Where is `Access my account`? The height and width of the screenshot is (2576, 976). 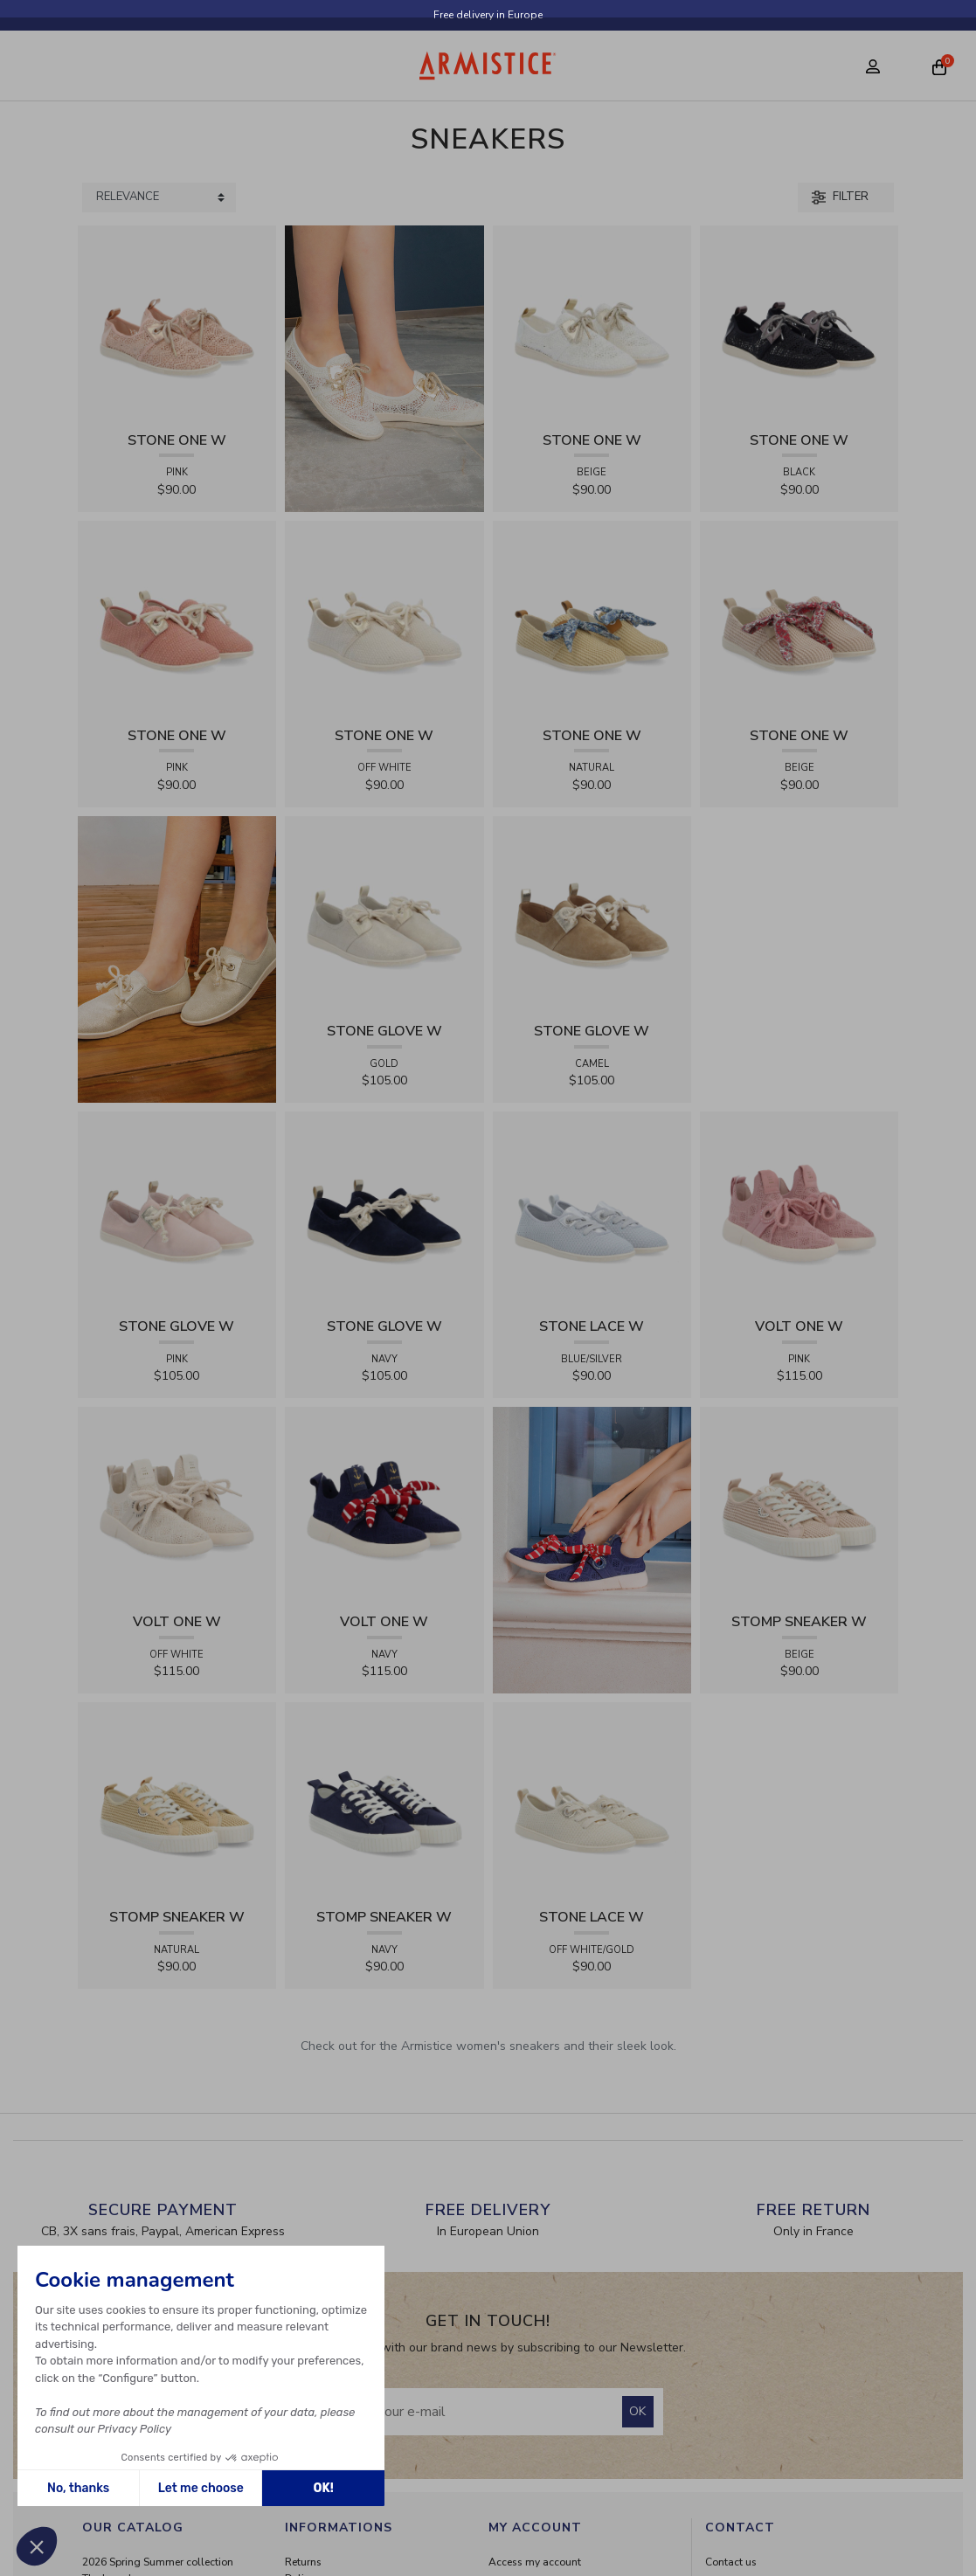 Access my account is located at coordinates (534, 2562).